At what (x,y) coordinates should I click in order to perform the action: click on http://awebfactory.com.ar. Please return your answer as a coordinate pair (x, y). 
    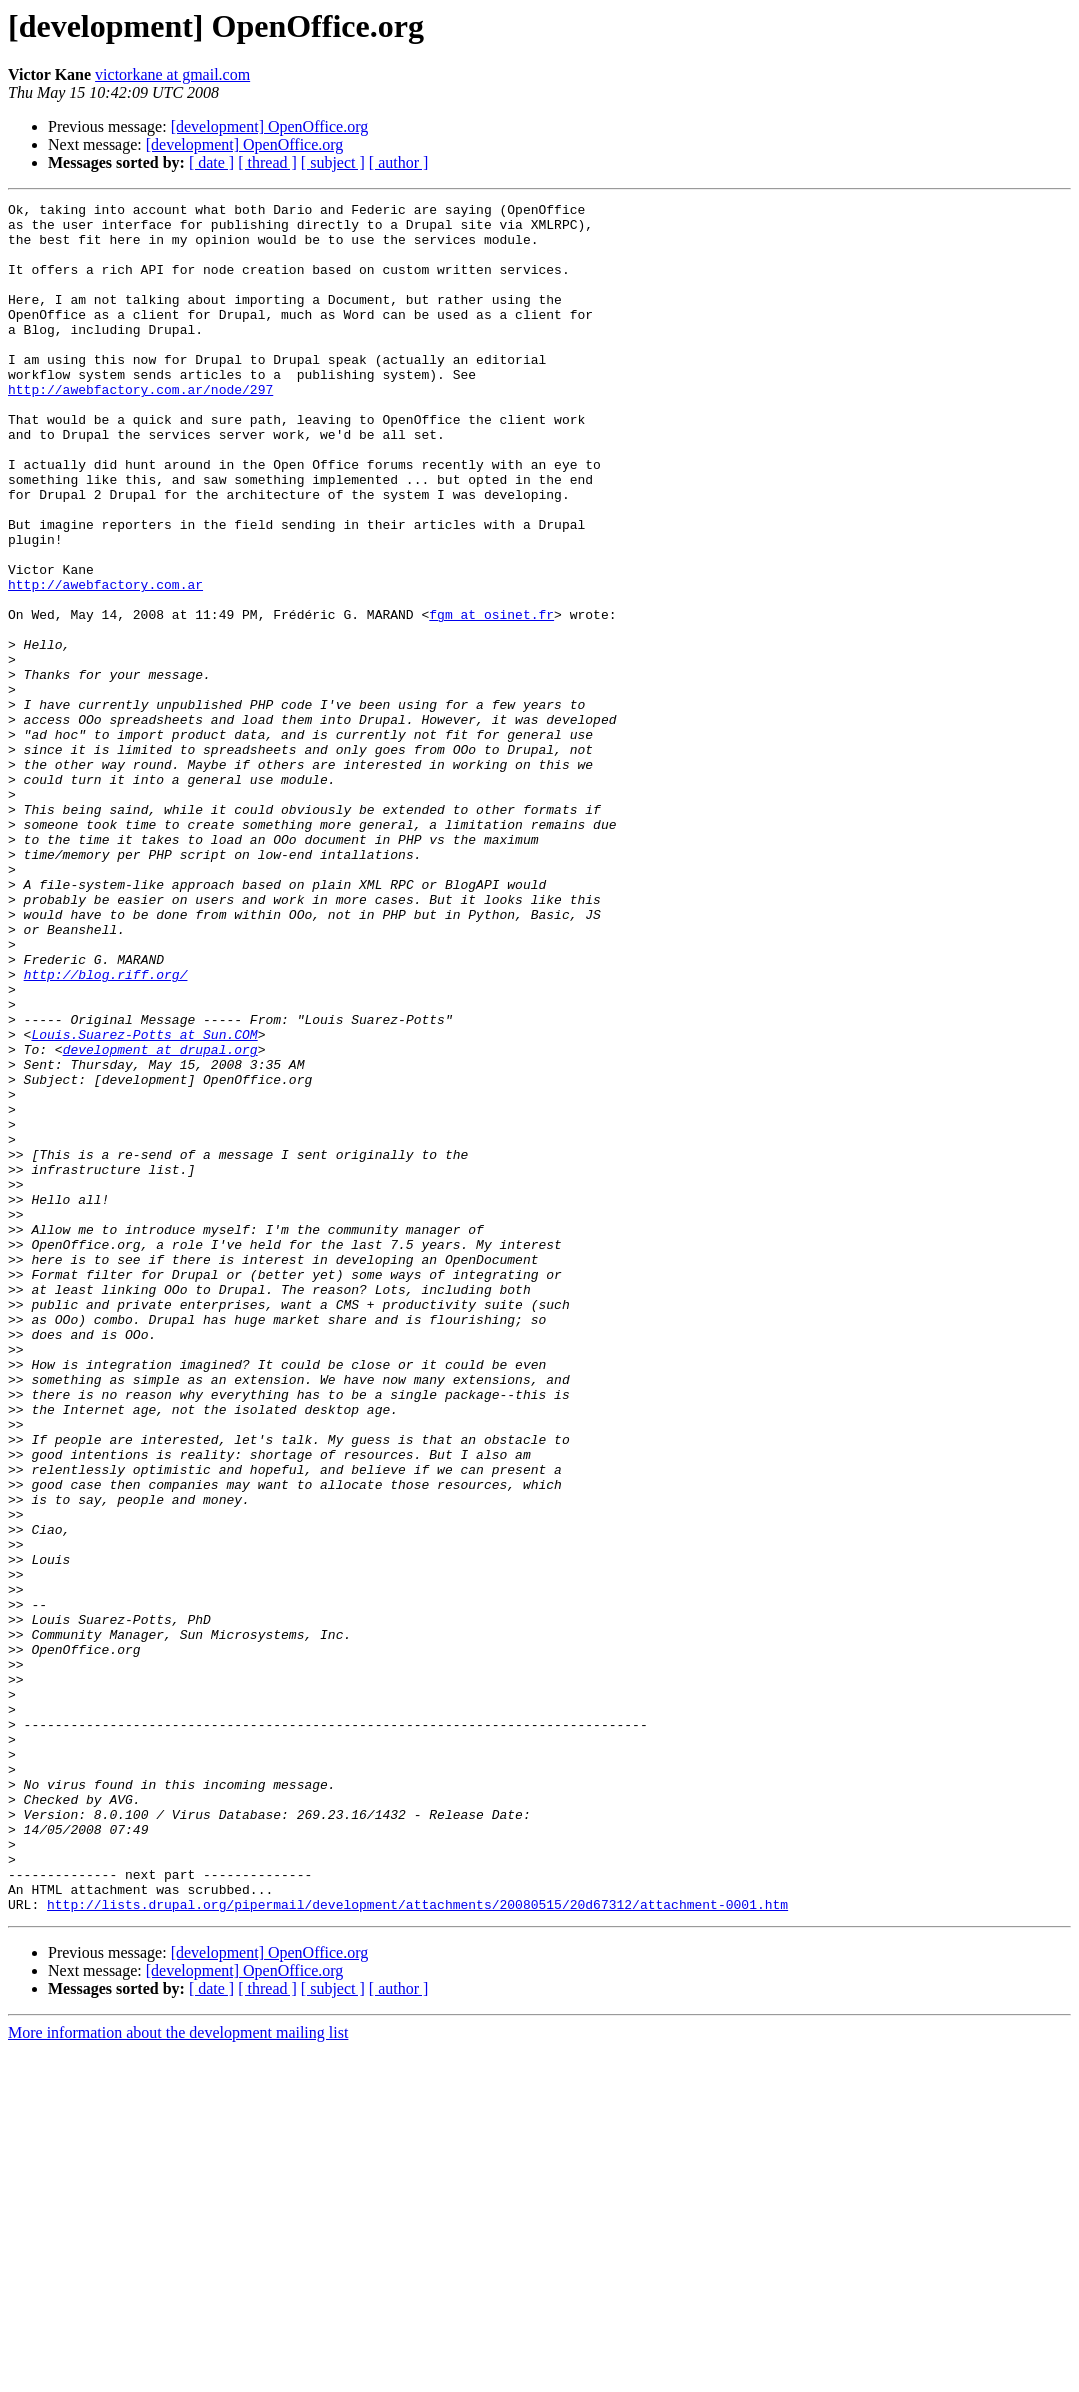
    Looking at the image, I should click on (105, 662).